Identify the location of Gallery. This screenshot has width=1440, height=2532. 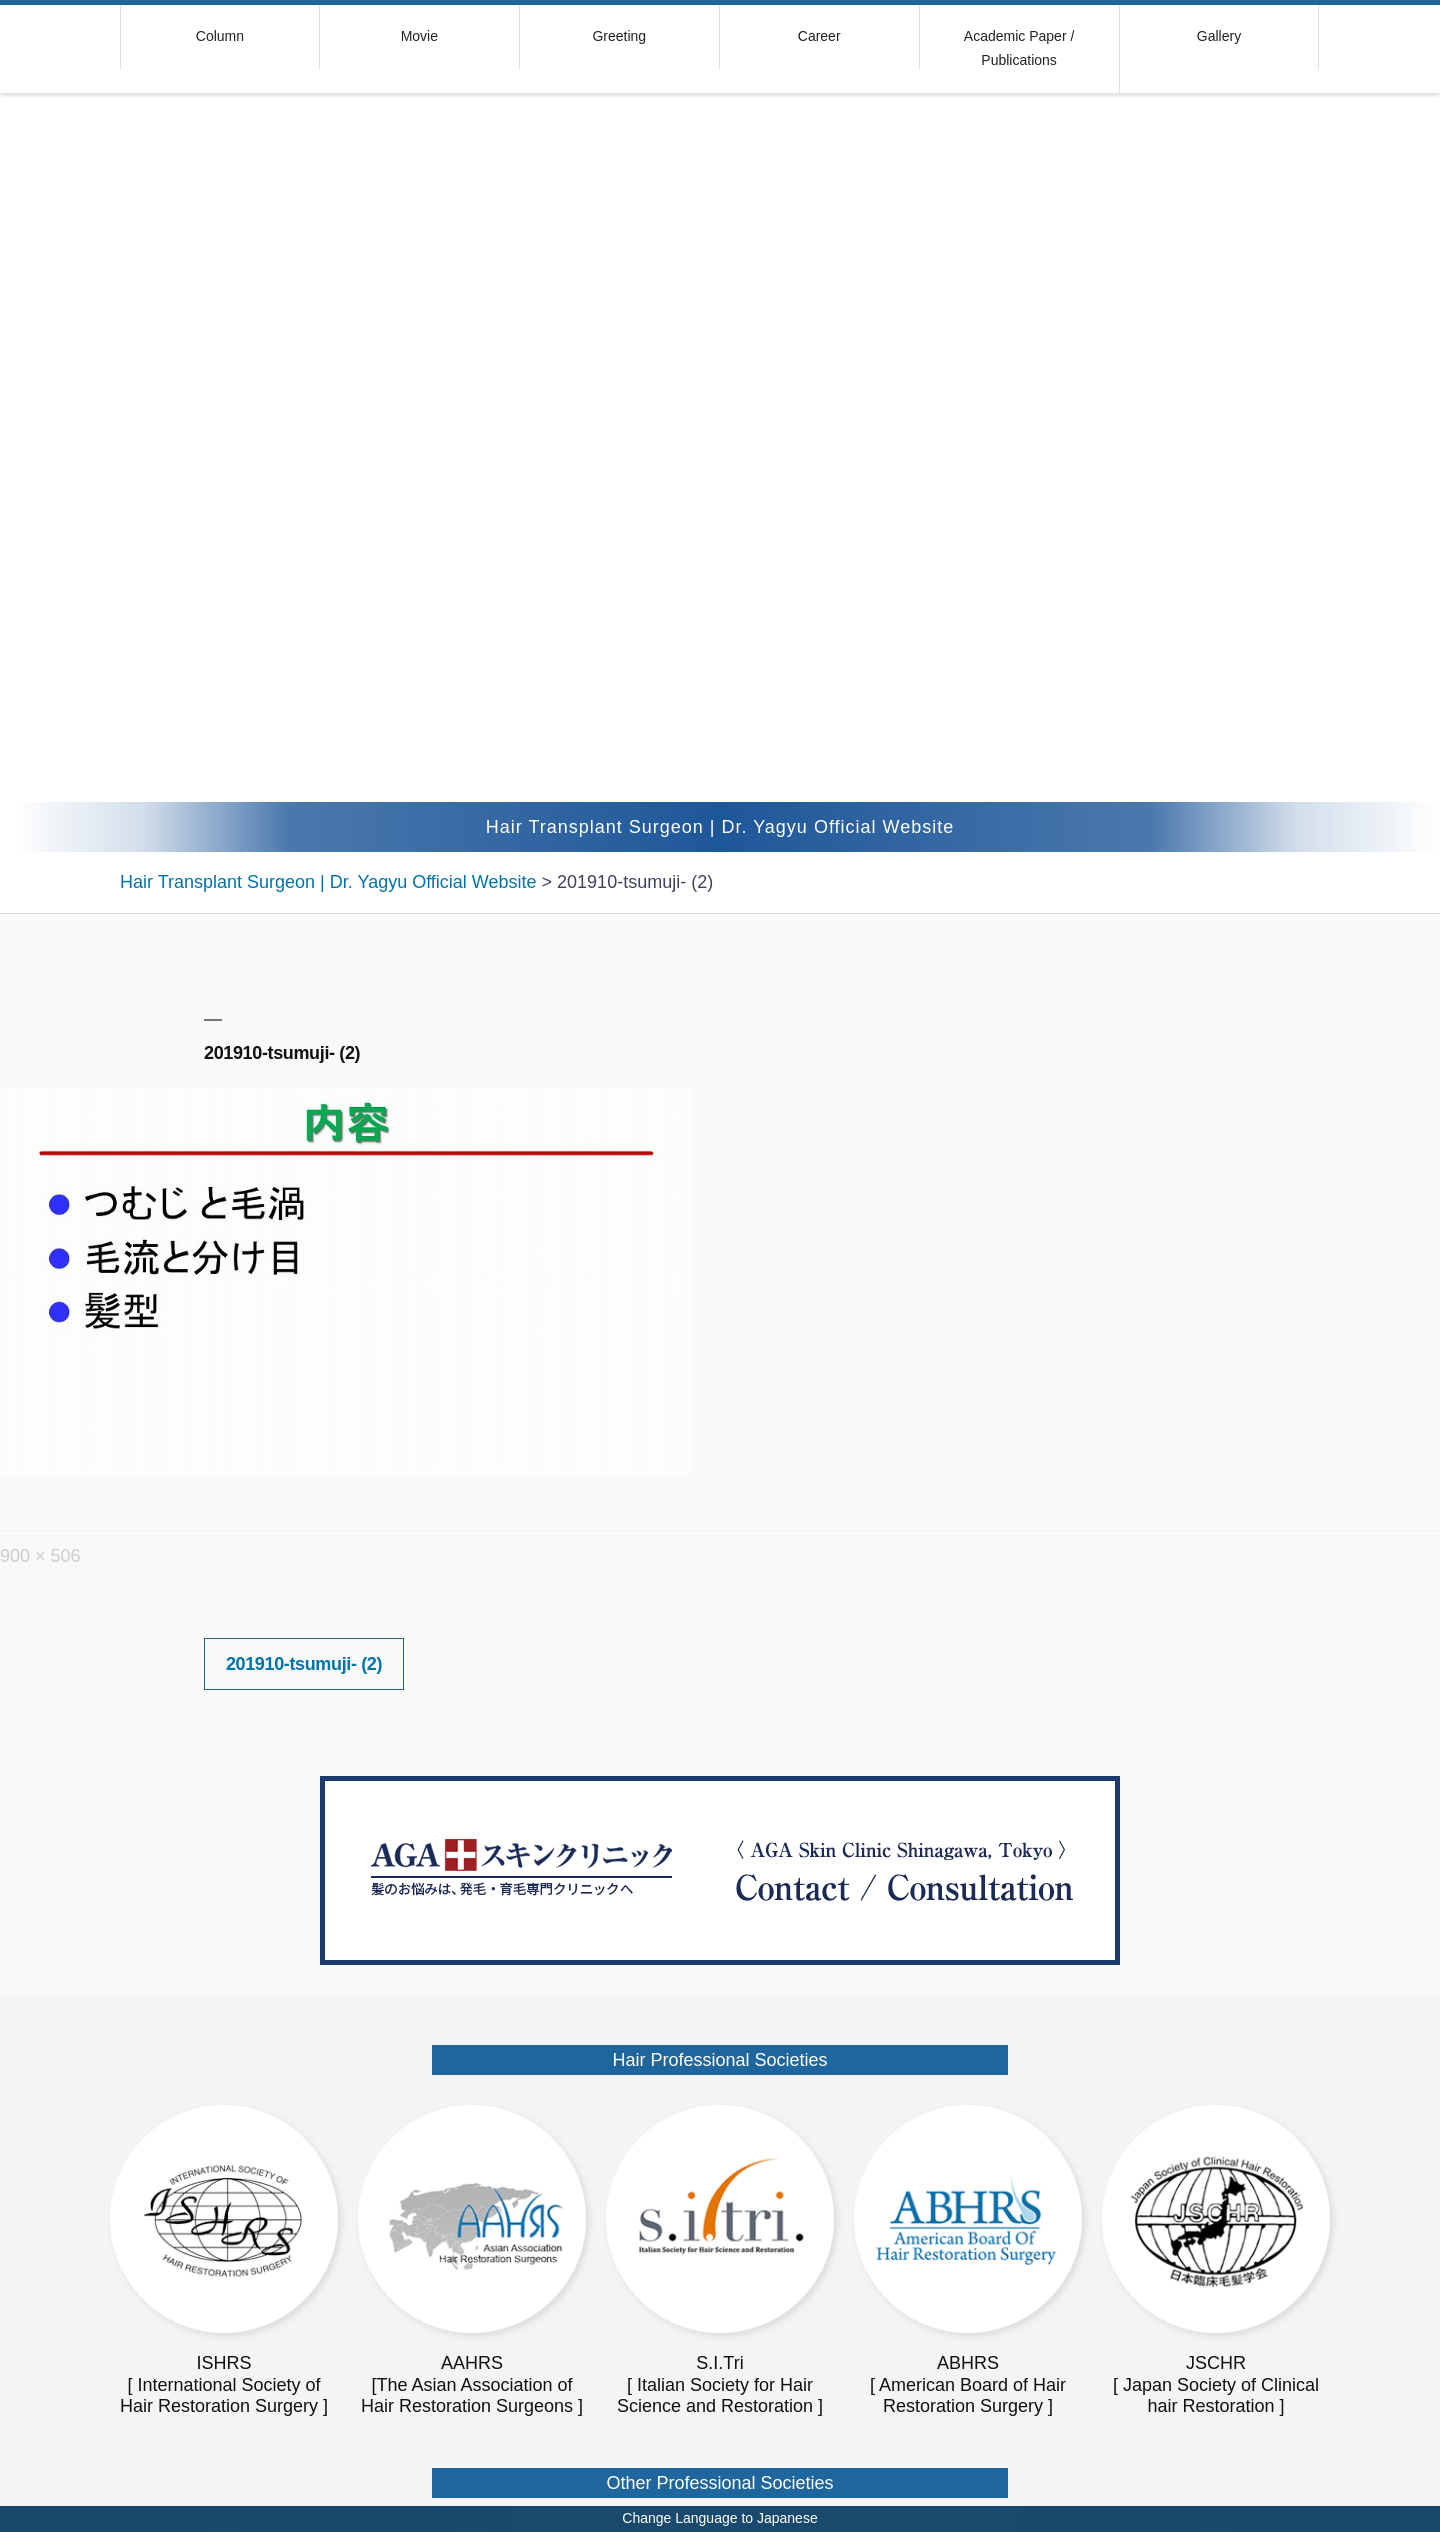
(1219, 36).